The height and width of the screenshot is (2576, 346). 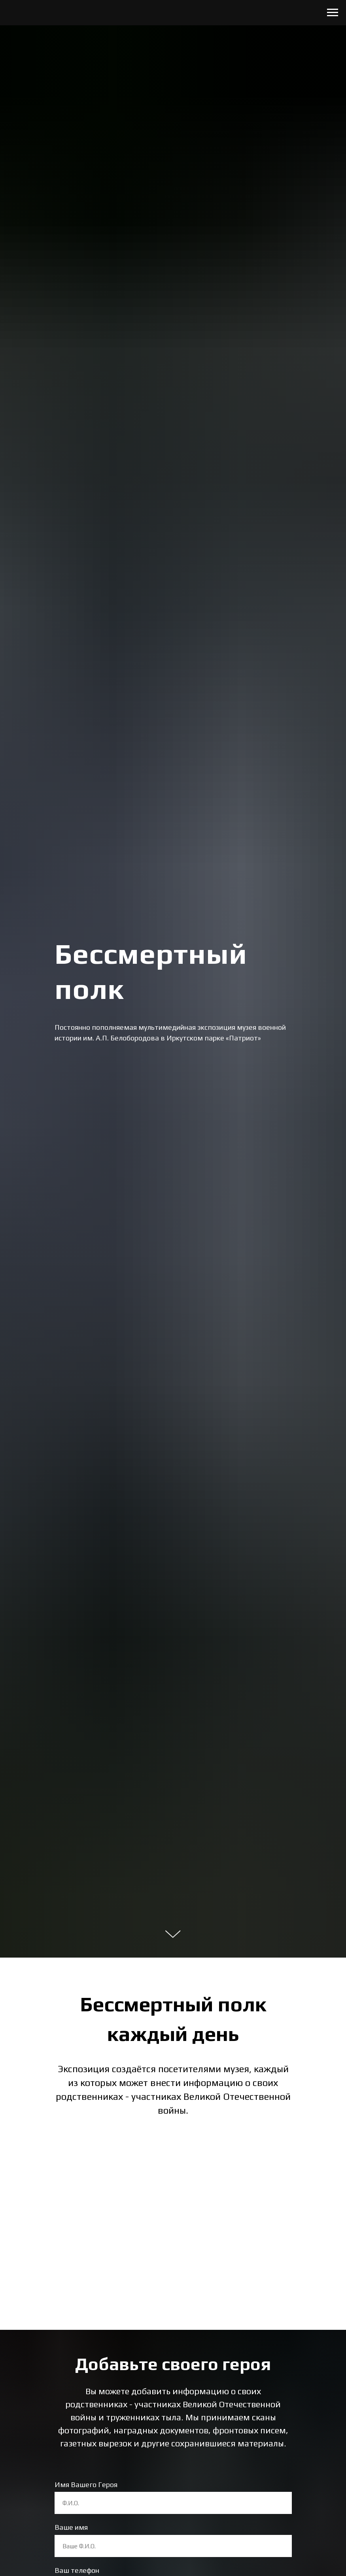 What do you see at coordinates (332, 13) in the screenshot?
I see `[Навигационное меню]` at bounding box center [332, 13].